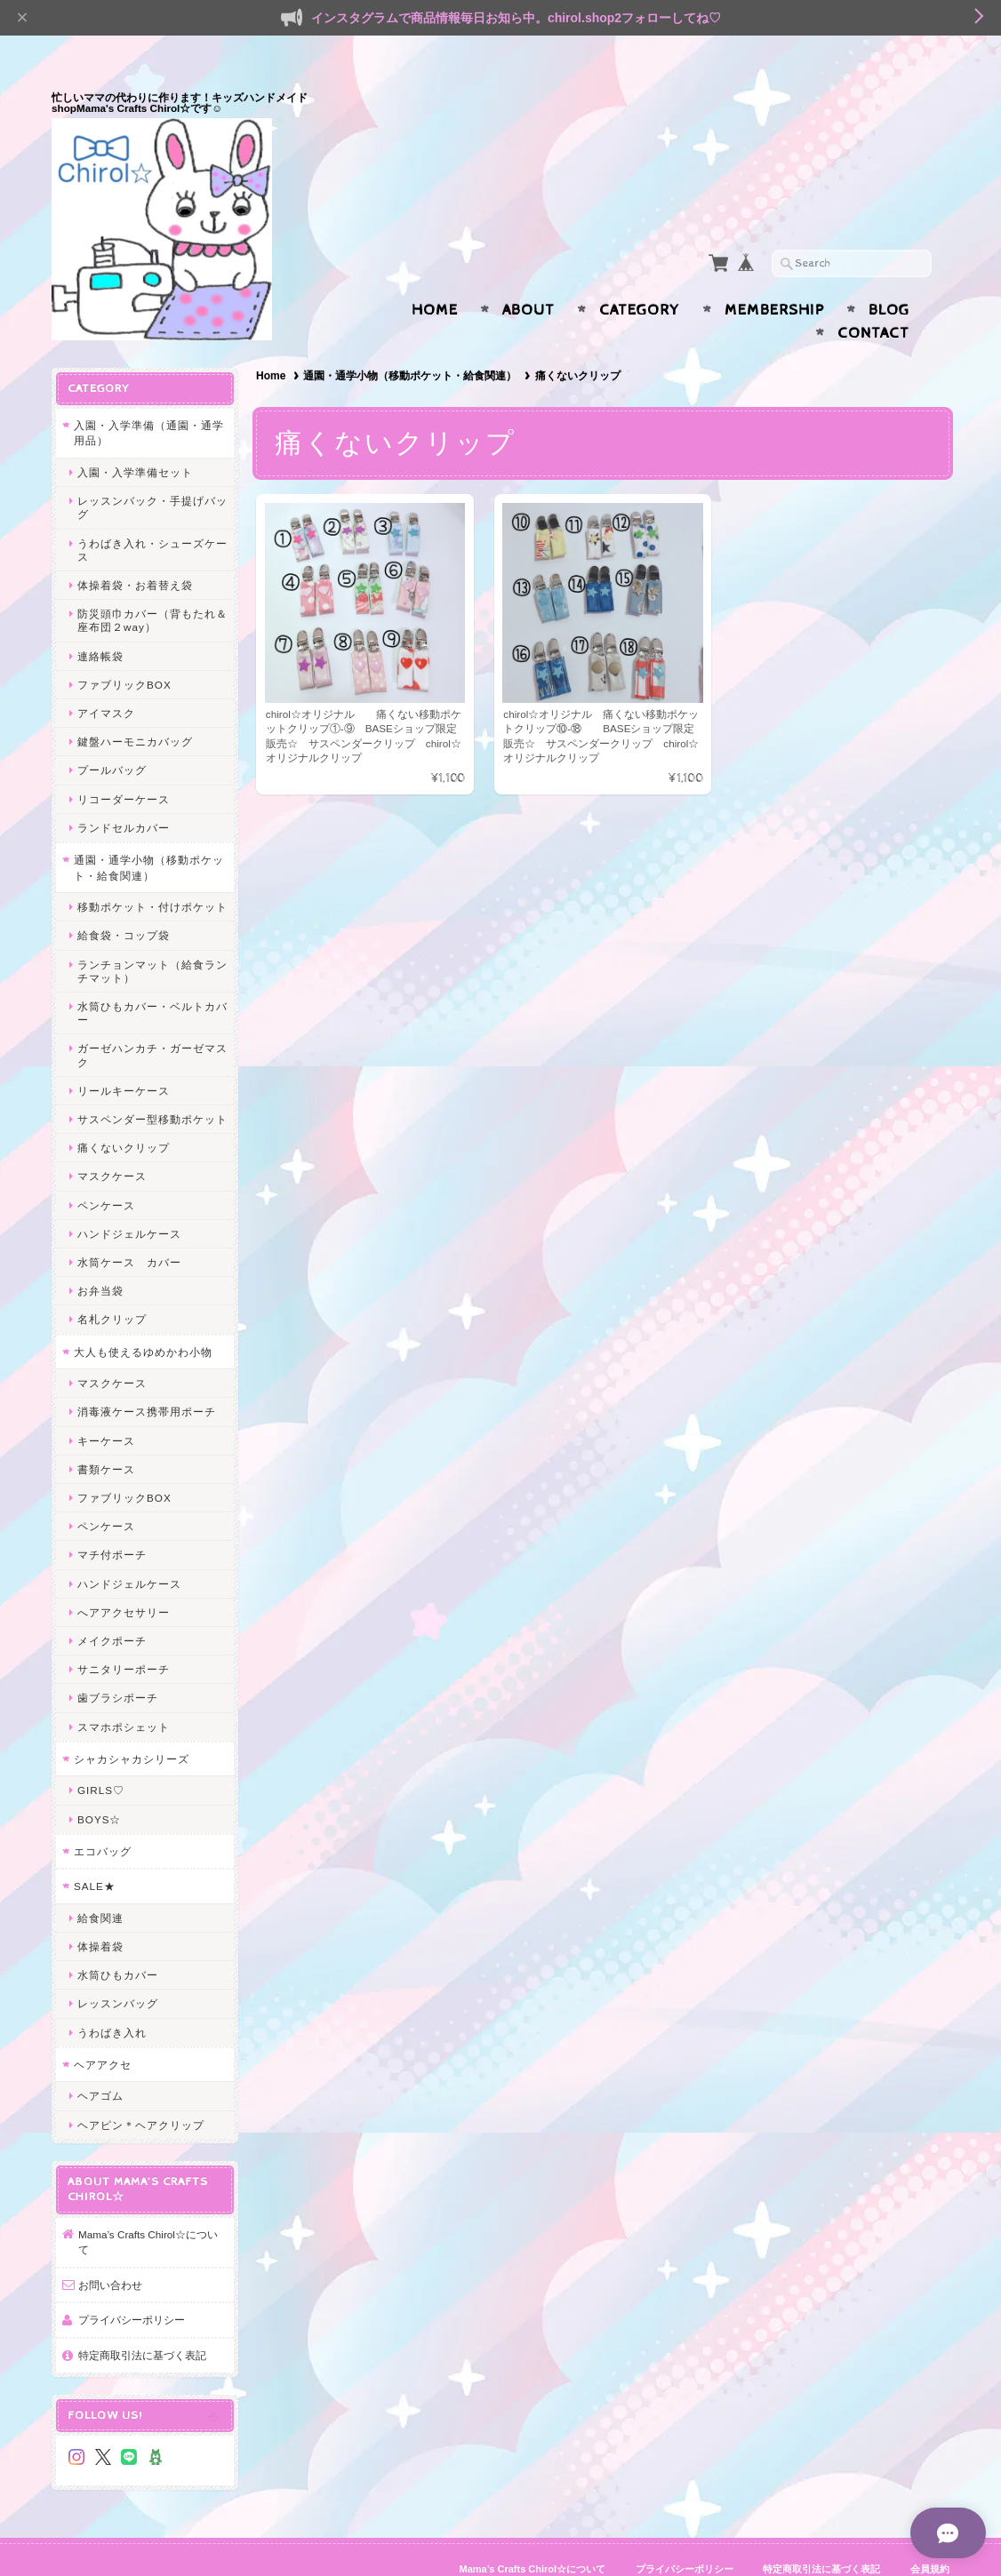 The height and width of the screenshot is (2576, 1001). I want to click on Membership, so click(774, 275).